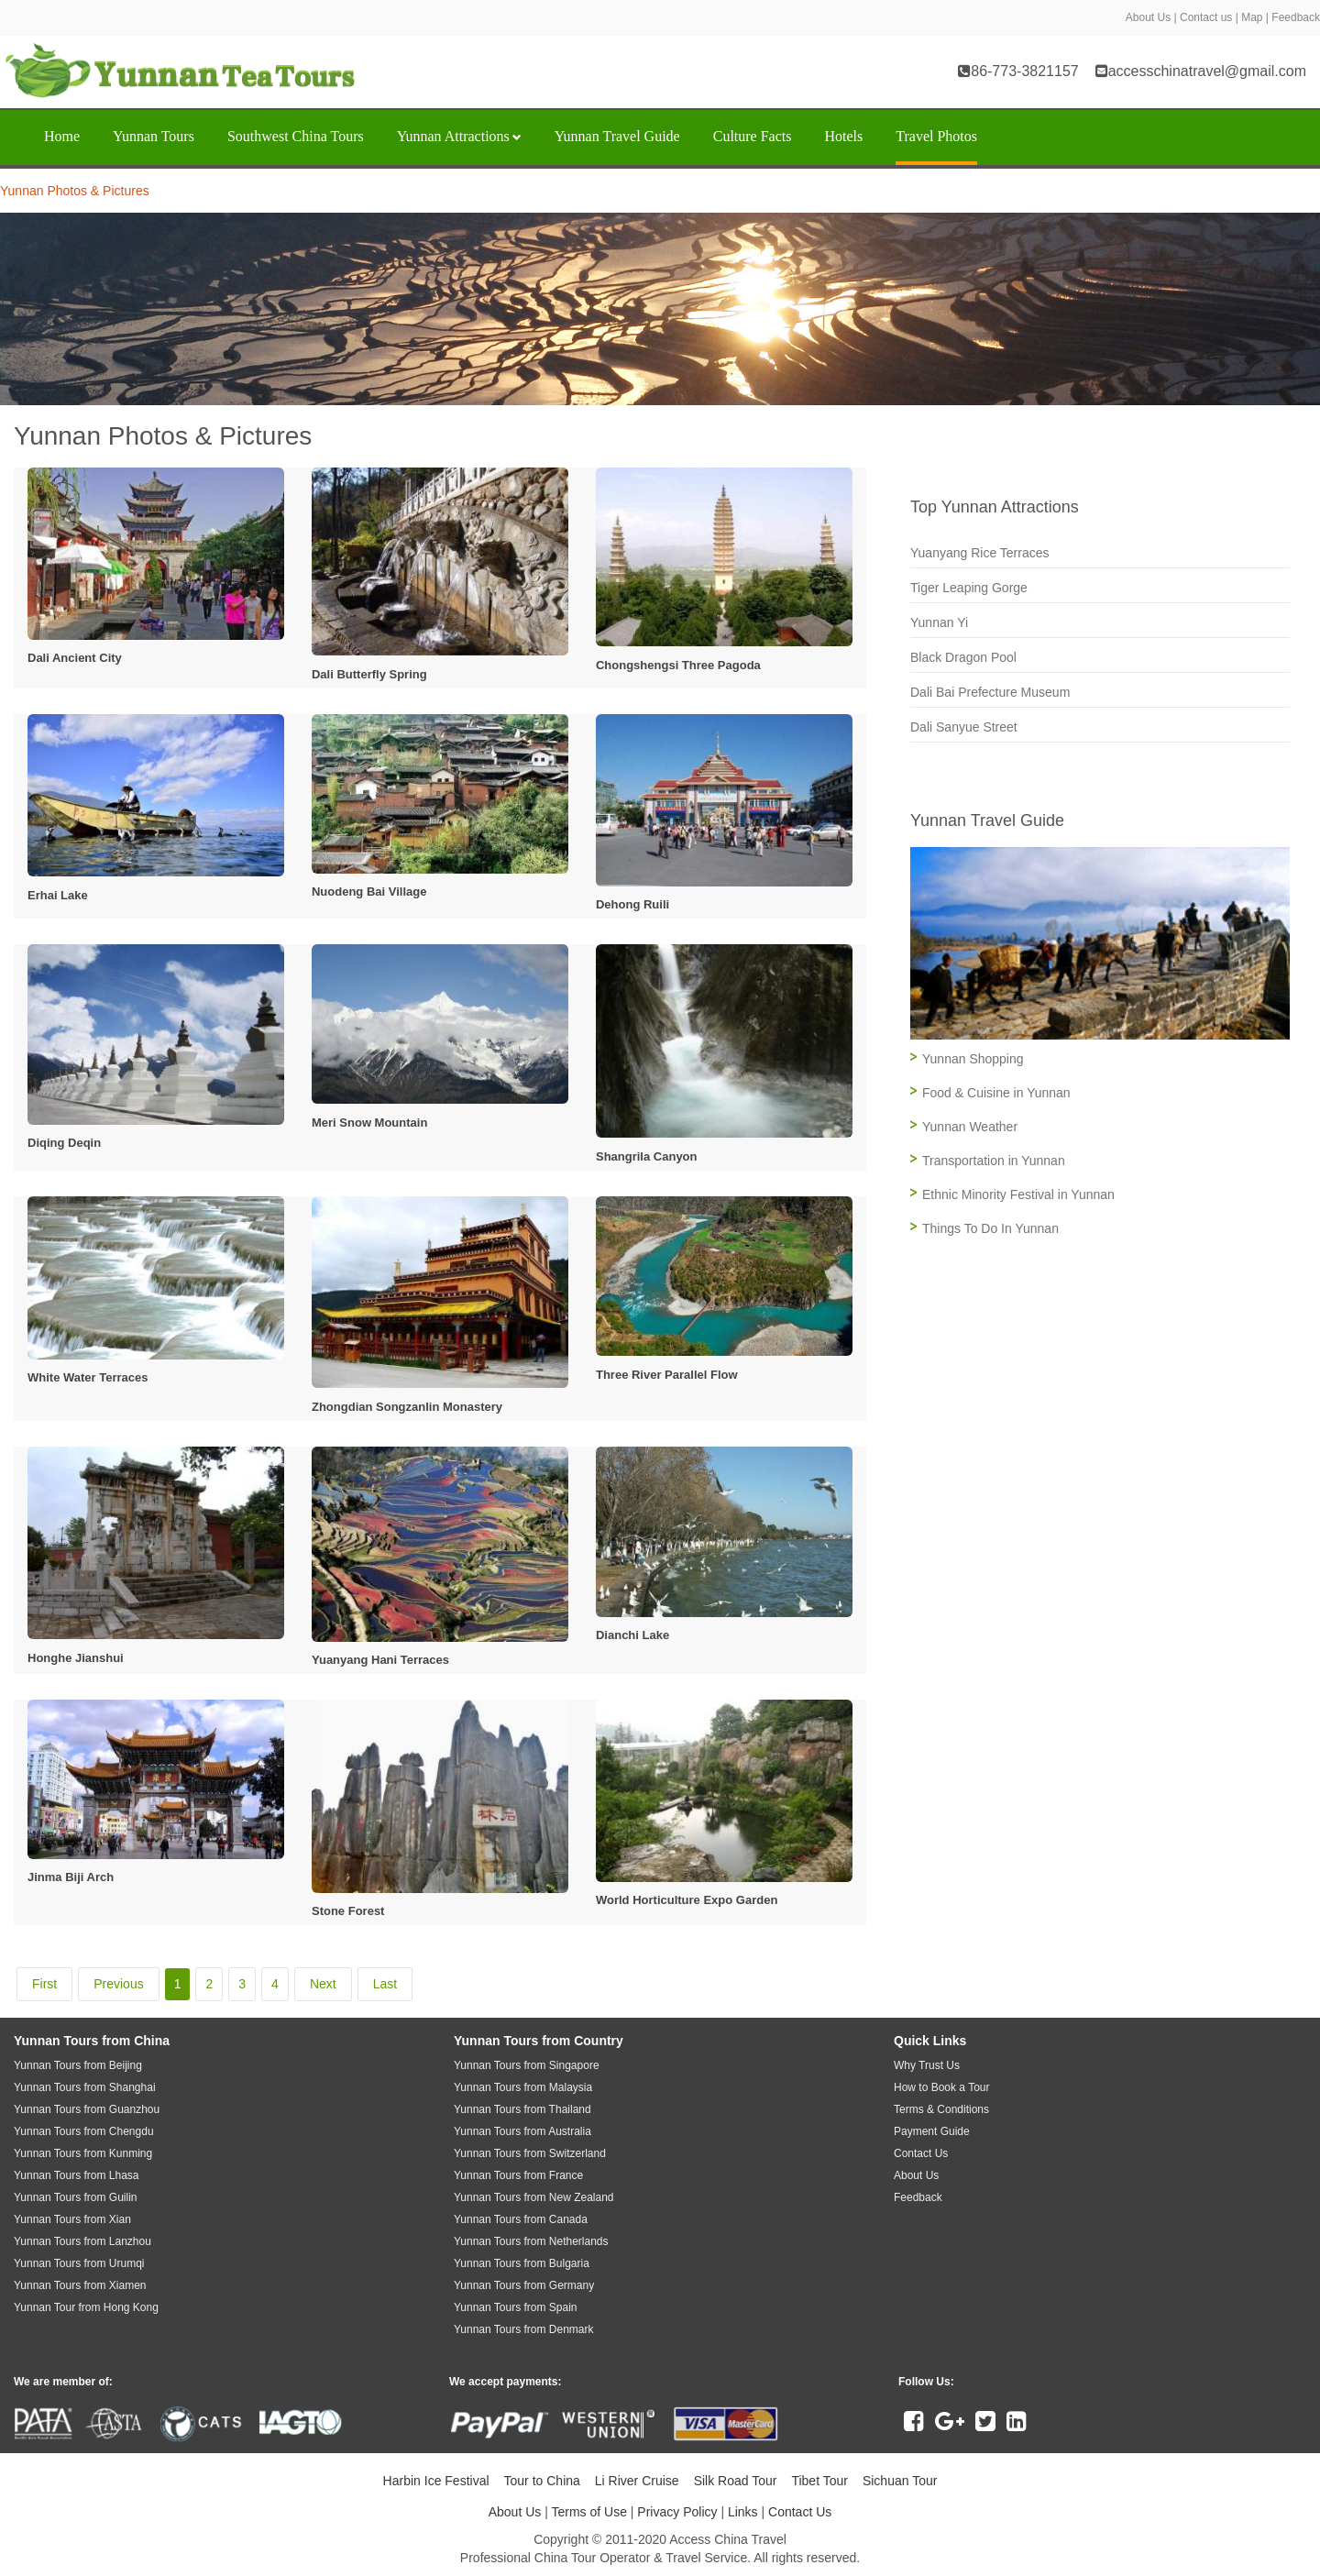 Image resolution: width=1320 pixels, height=2576 pixels. What do you see at coordinates (516, 2307) in the screenshot?
I see `Yunnan Tours from Spain` at bounding box center [516, 2307].